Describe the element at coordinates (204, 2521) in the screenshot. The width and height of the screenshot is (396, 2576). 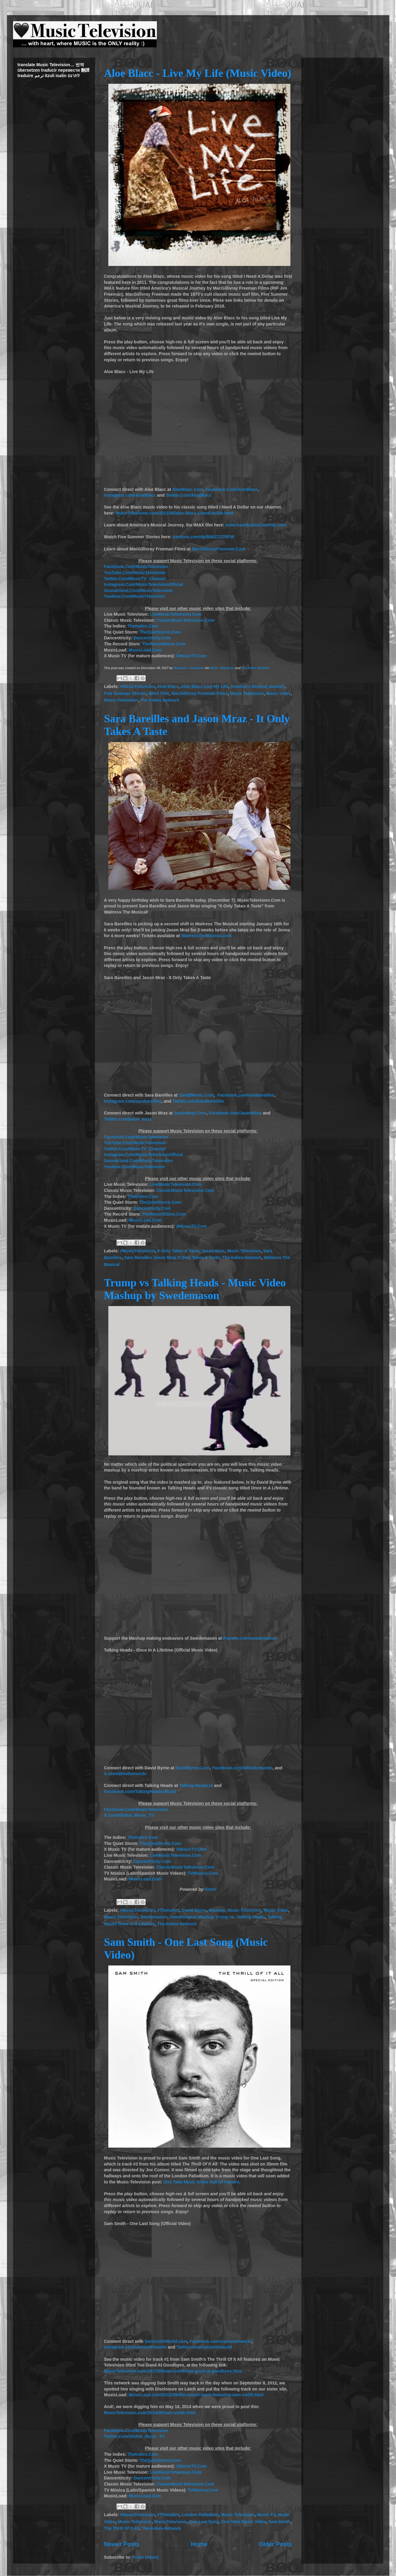
I see `One Last Song` at that location.